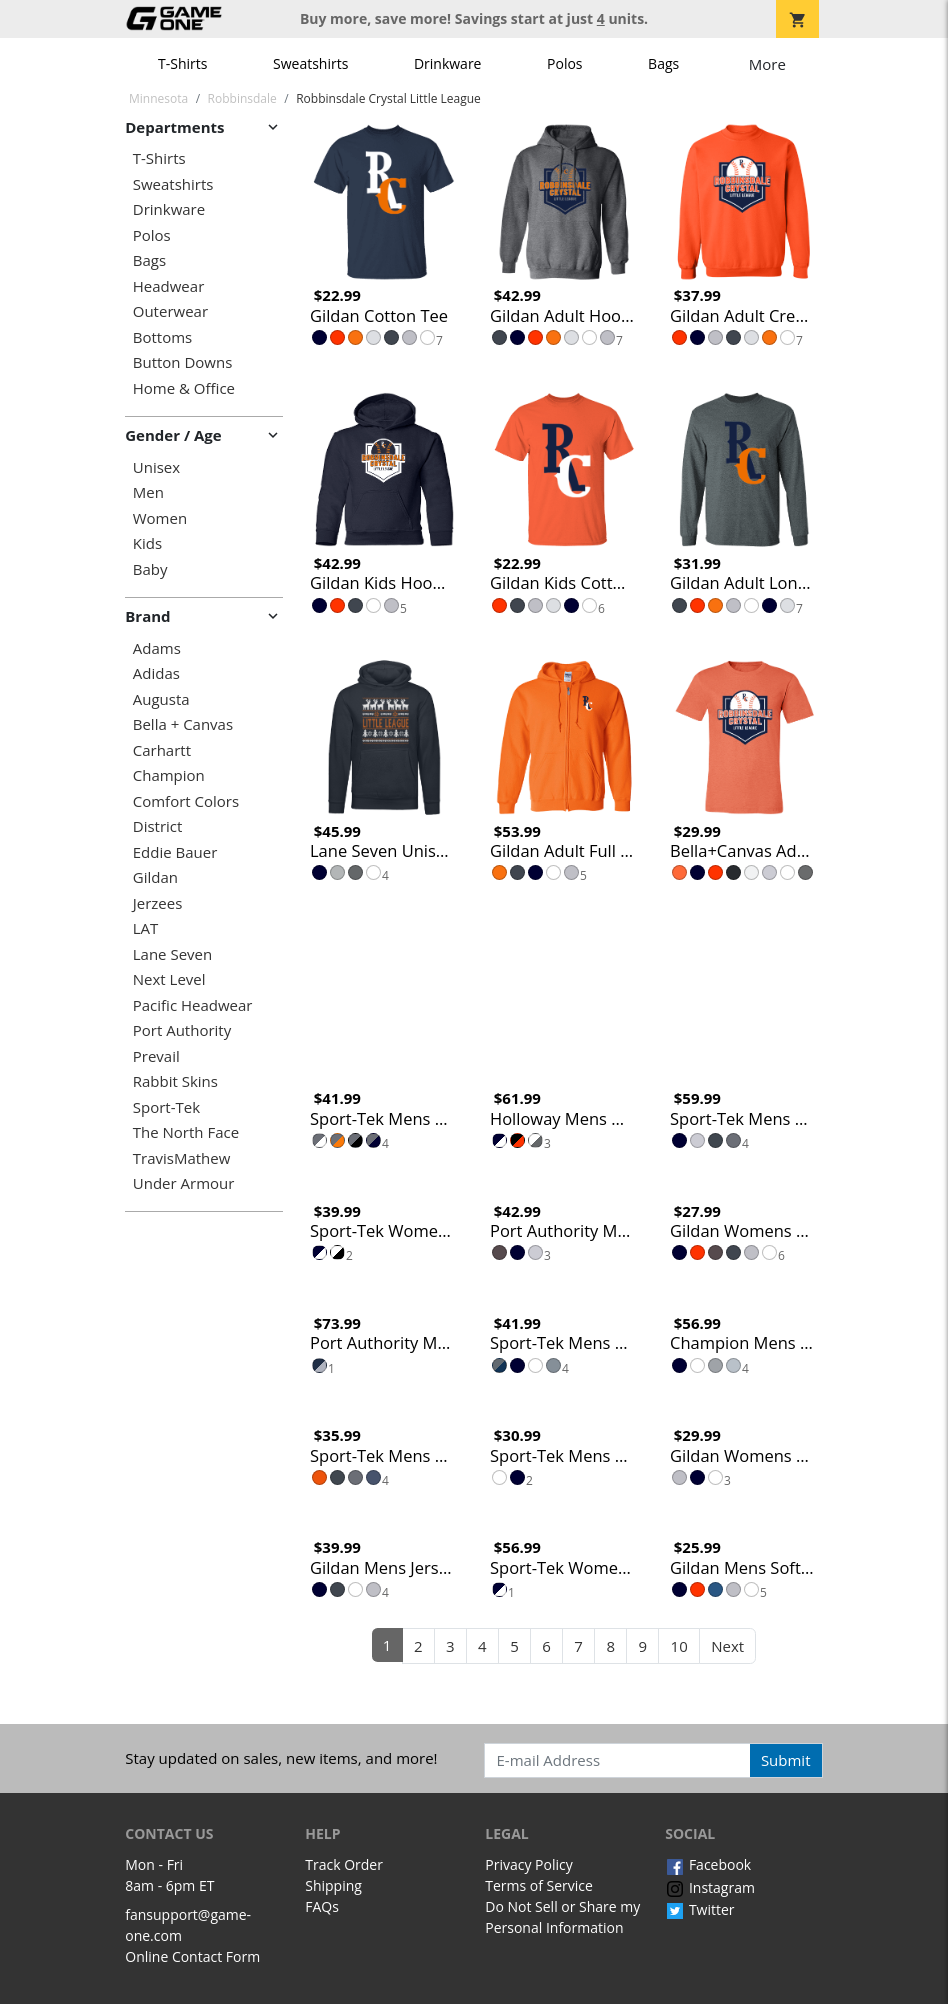 This screenshot has height=2004, width=948. What do you see at coordinates (182, 63) in the screenshot?
I see `T-Shirts` at bounding box center [182, 63].